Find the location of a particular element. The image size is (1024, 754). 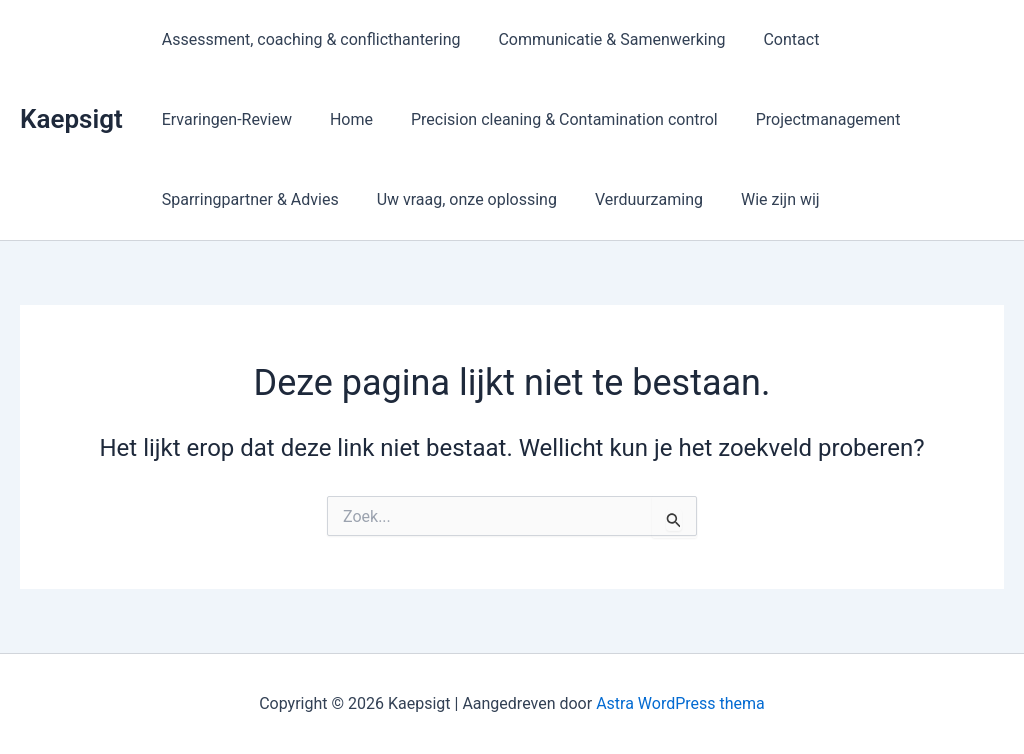

Verduurzaming is located at coordinates (425, 199).